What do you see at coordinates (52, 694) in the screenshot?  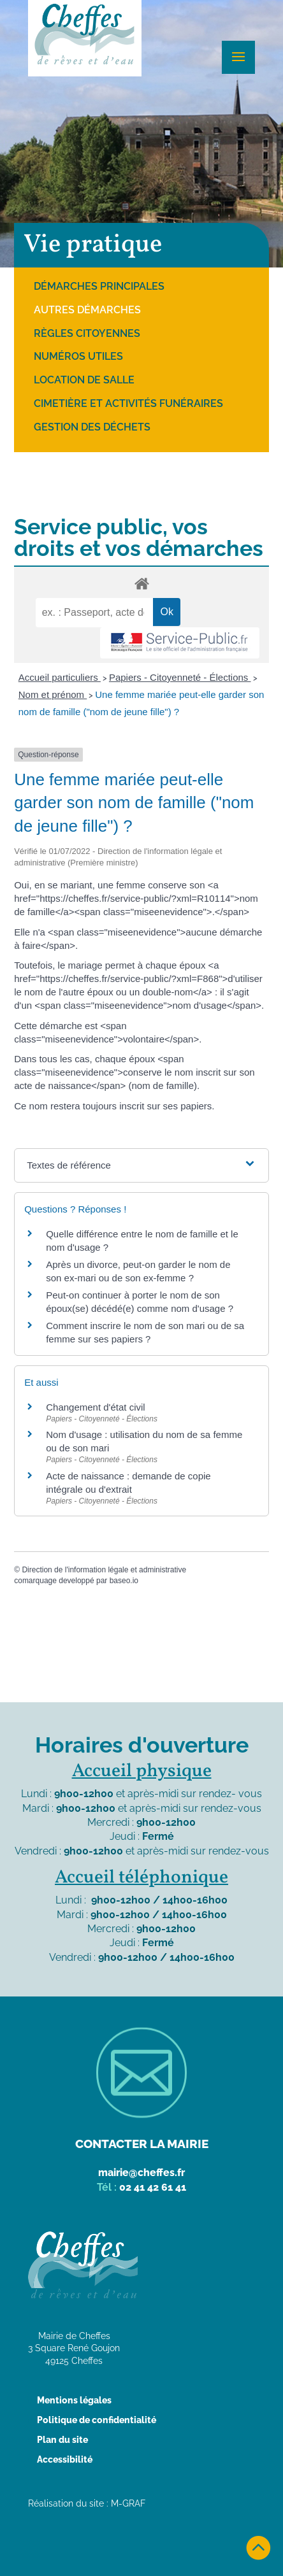 I see `Nom et prénom` at bounding box center [52, 694].